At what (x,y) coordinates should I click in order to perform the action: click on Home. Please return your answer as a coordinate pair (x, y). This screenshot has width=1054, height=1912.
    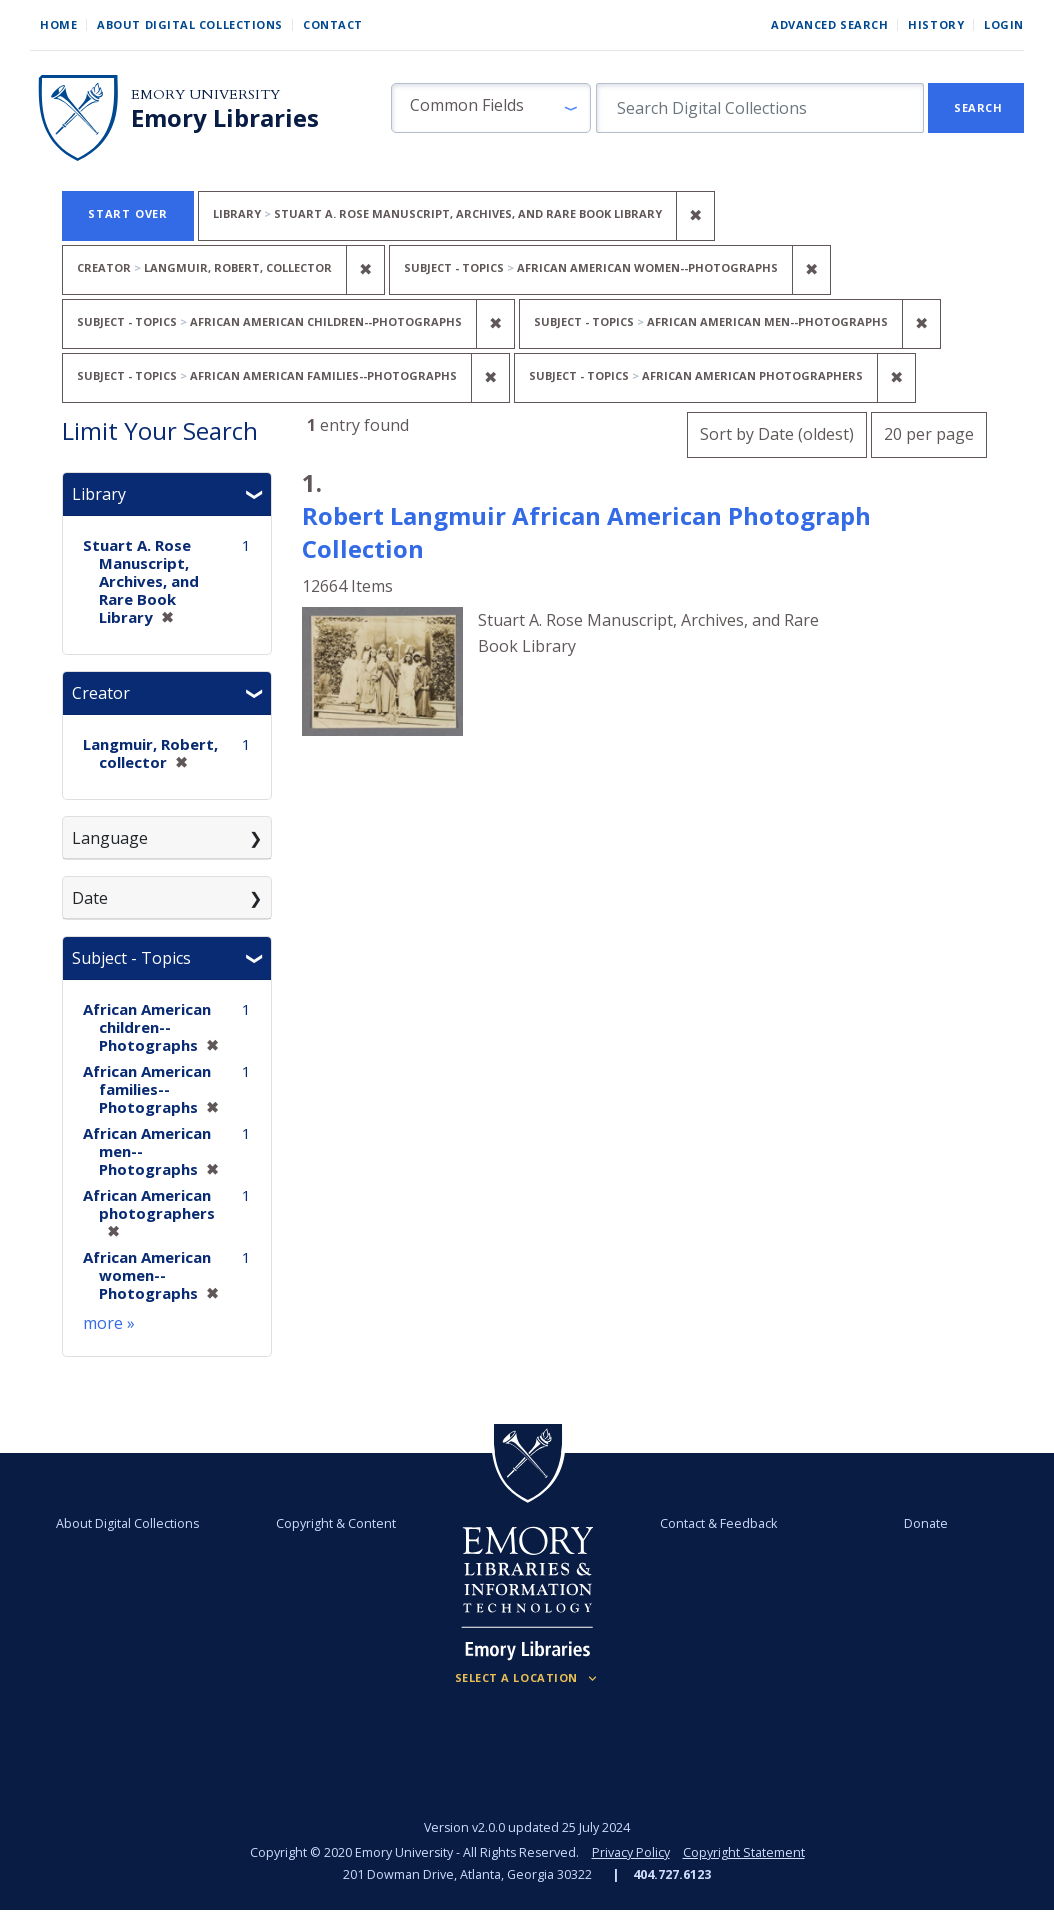
    Looking at the image, I should click on (58, 24).